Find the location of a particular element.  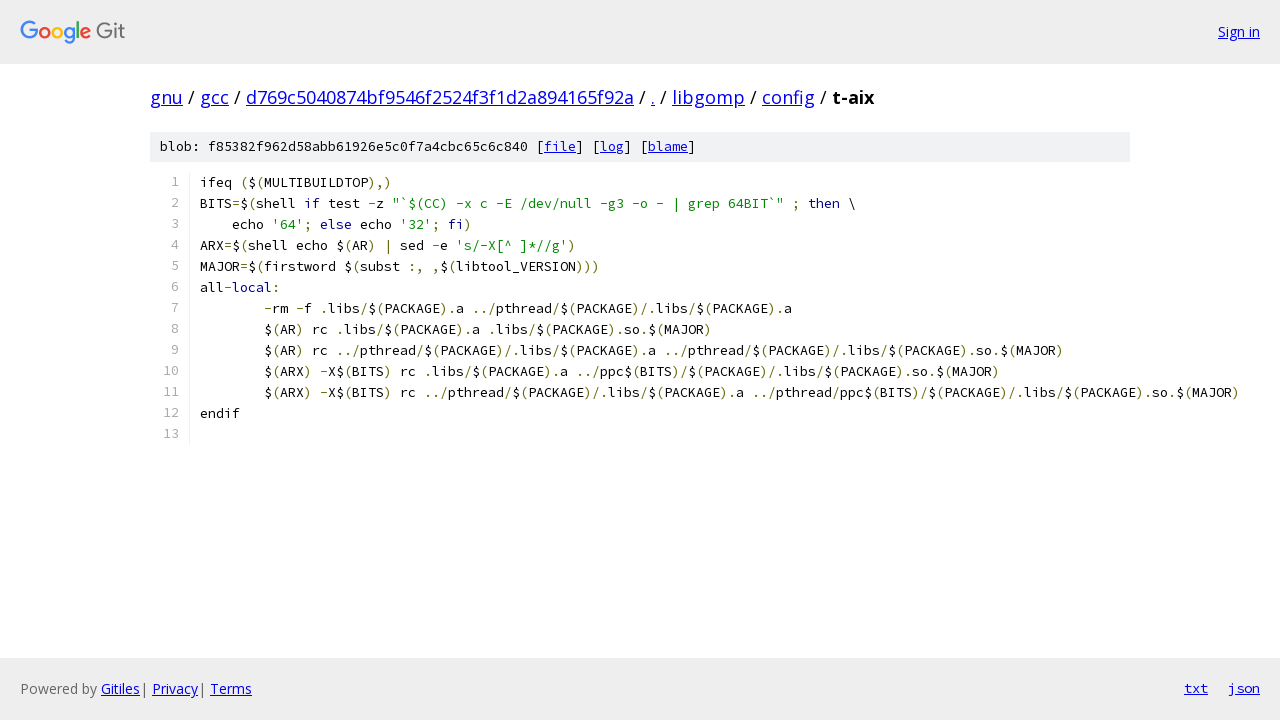

Sign in is located at coordinates (1239, 31).